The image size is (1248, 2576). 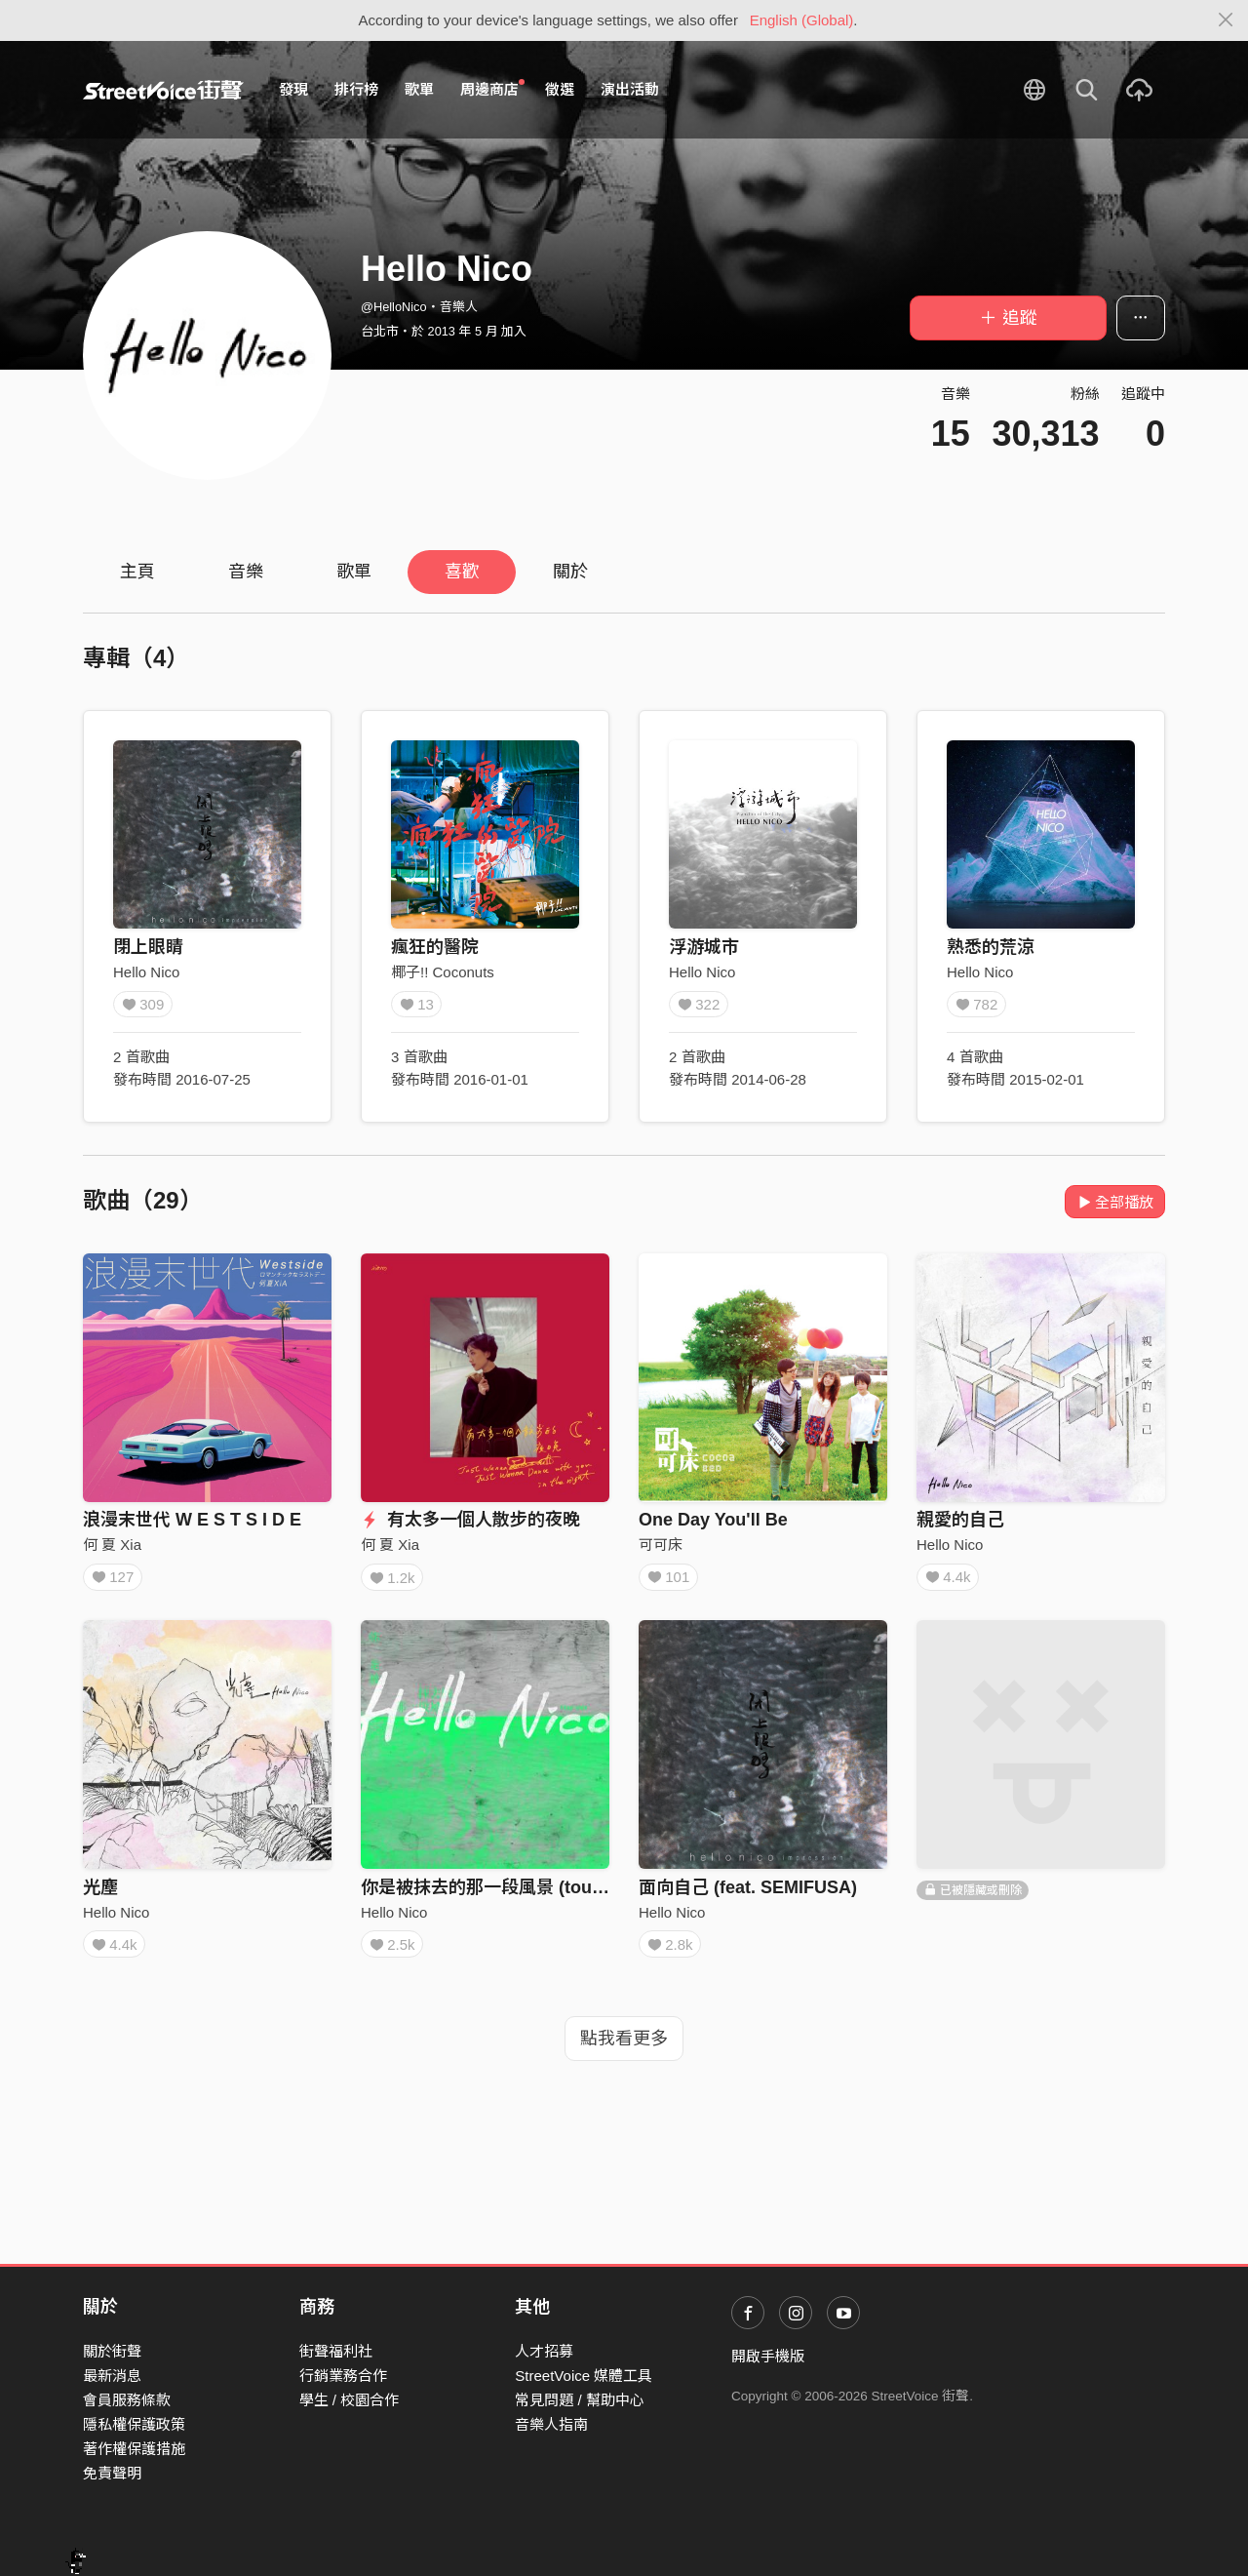 What do you see at coordinates (492, 89) in the screenshot?
I see `周邊商店` at bounding box center [492, 89].